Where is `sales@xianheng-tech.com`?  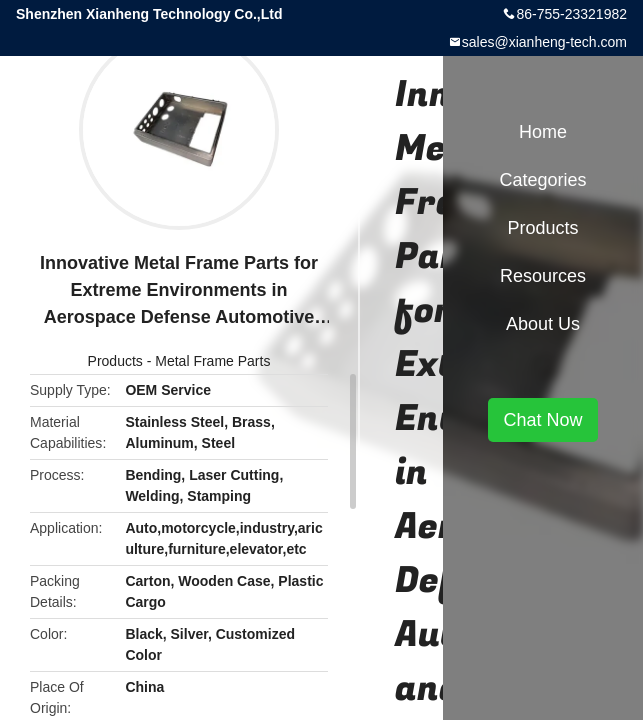
sales@xianheng-tech.com is located at coordinates (544, 42).